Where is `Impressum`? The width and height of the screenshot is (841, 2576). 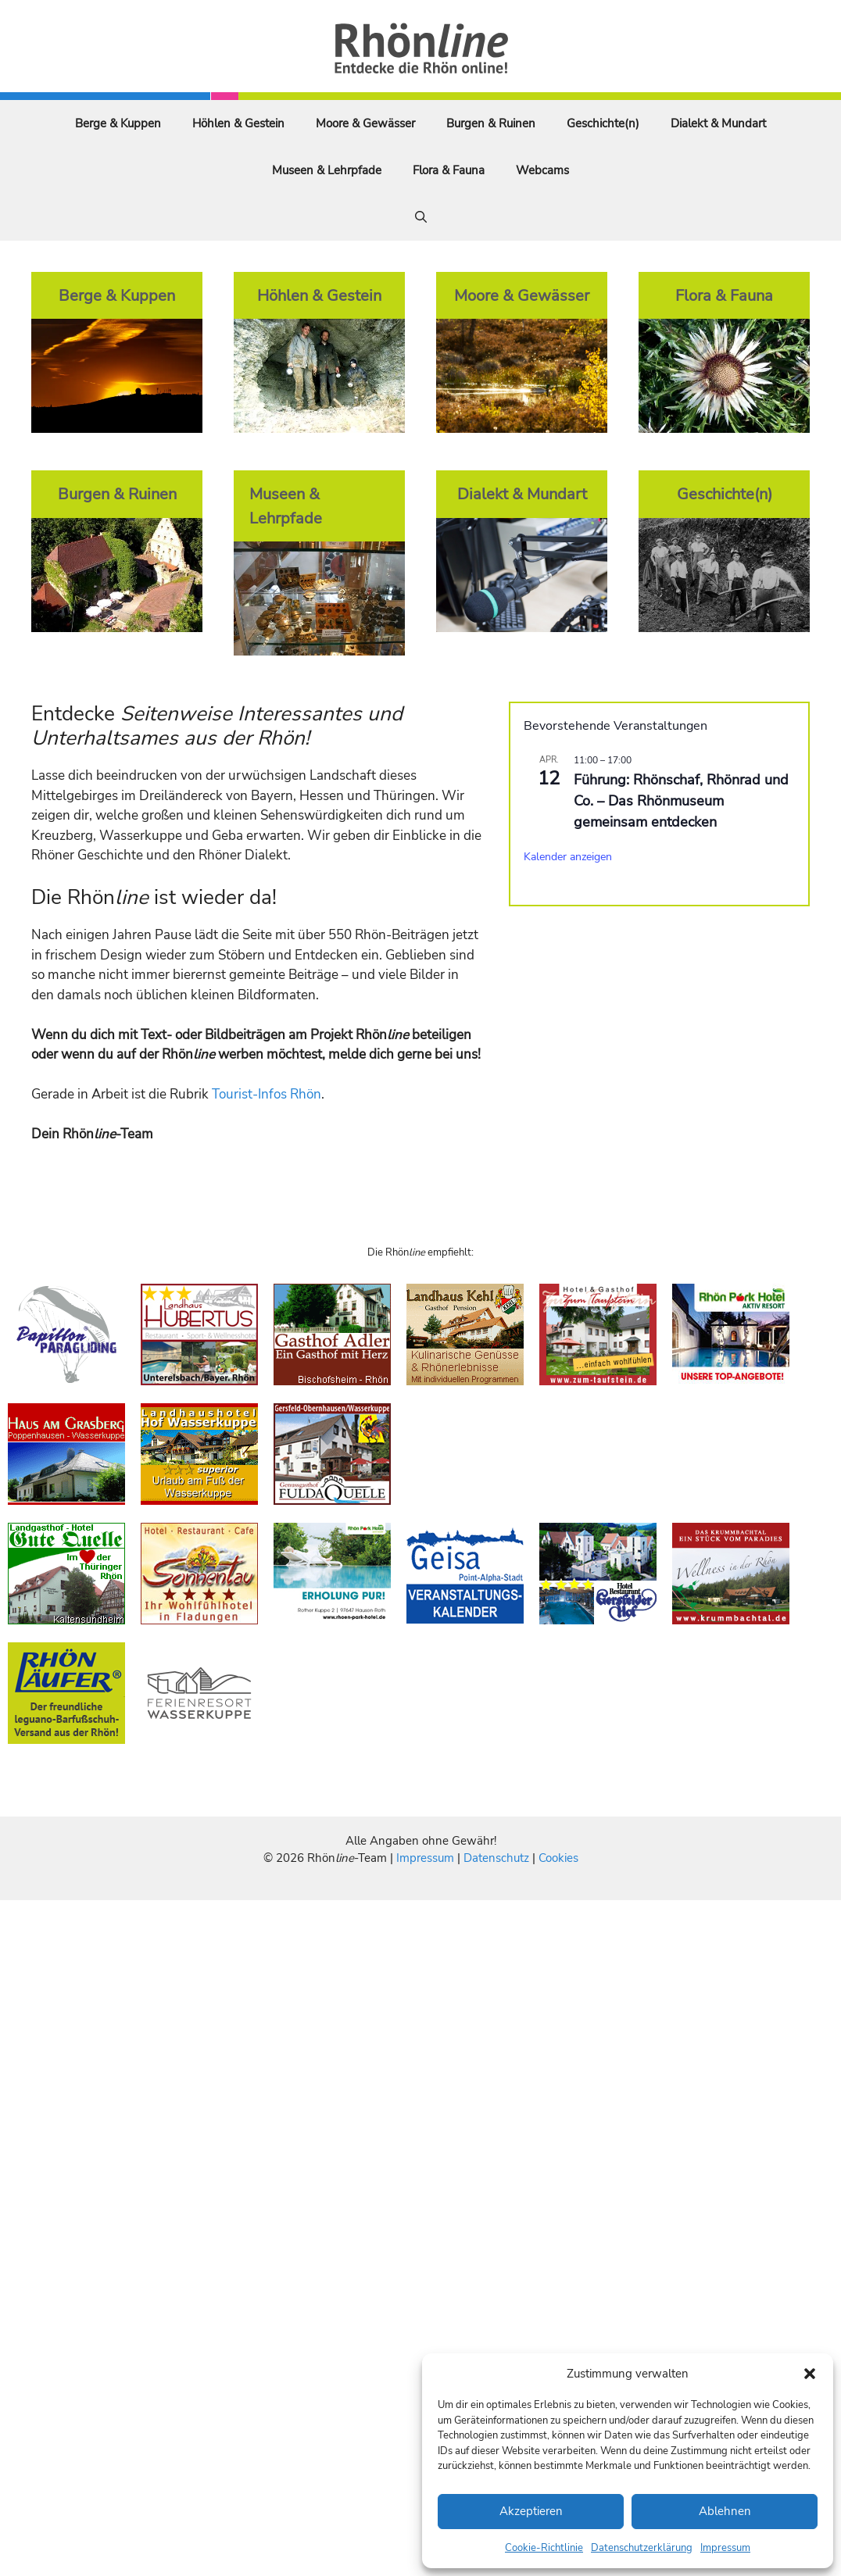 Impressum is located at coordinates (725, 2548).